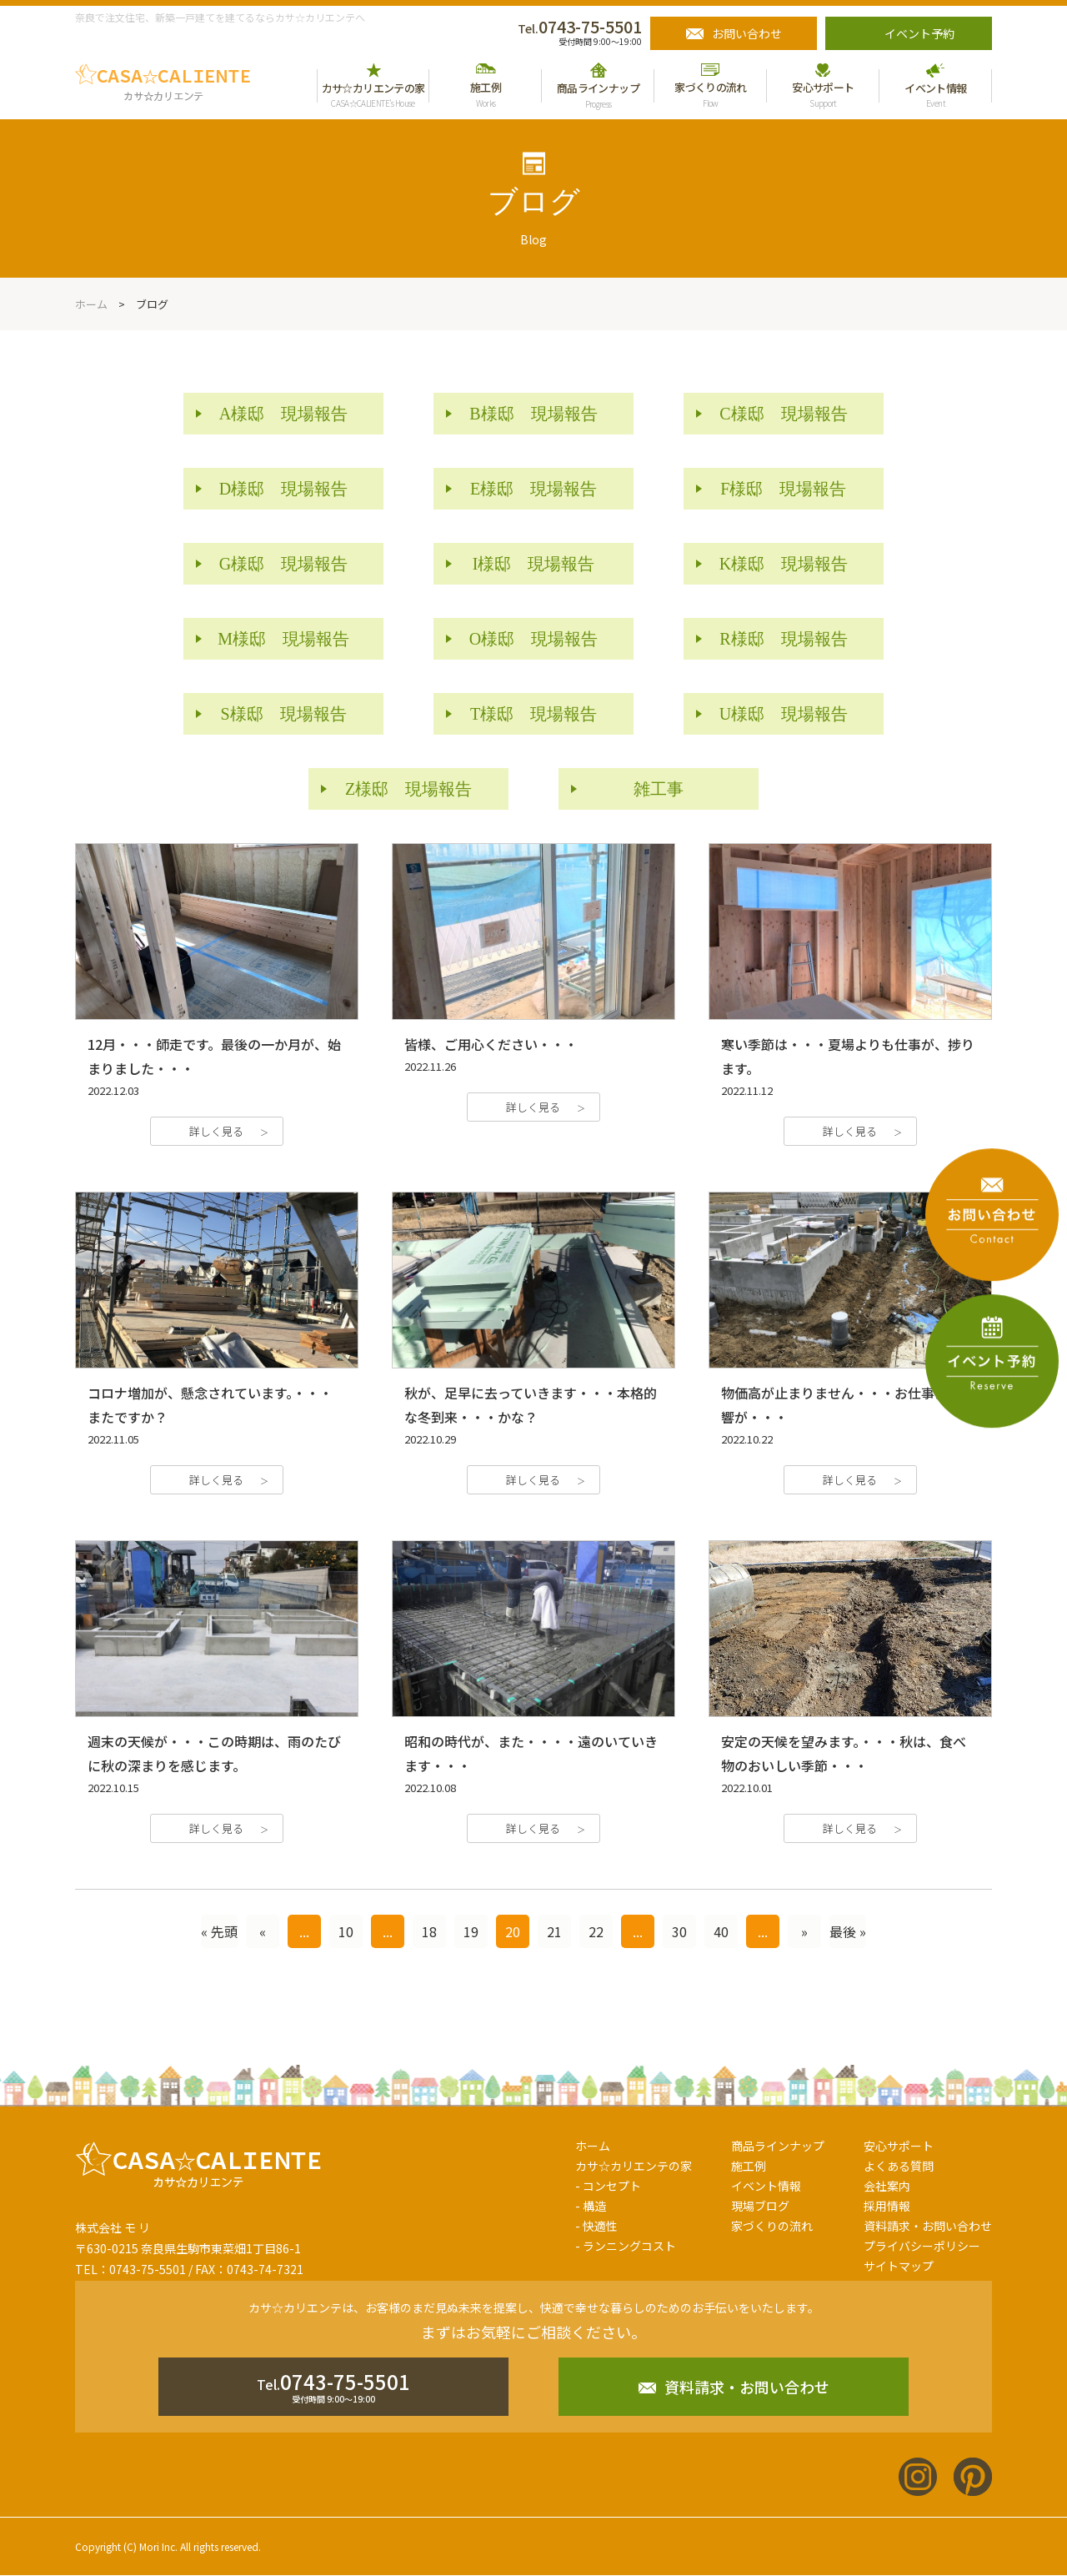  Describe the element at coordinates (922, 2246) in the screenshot. I see `プライバシーポリシー` at that location.